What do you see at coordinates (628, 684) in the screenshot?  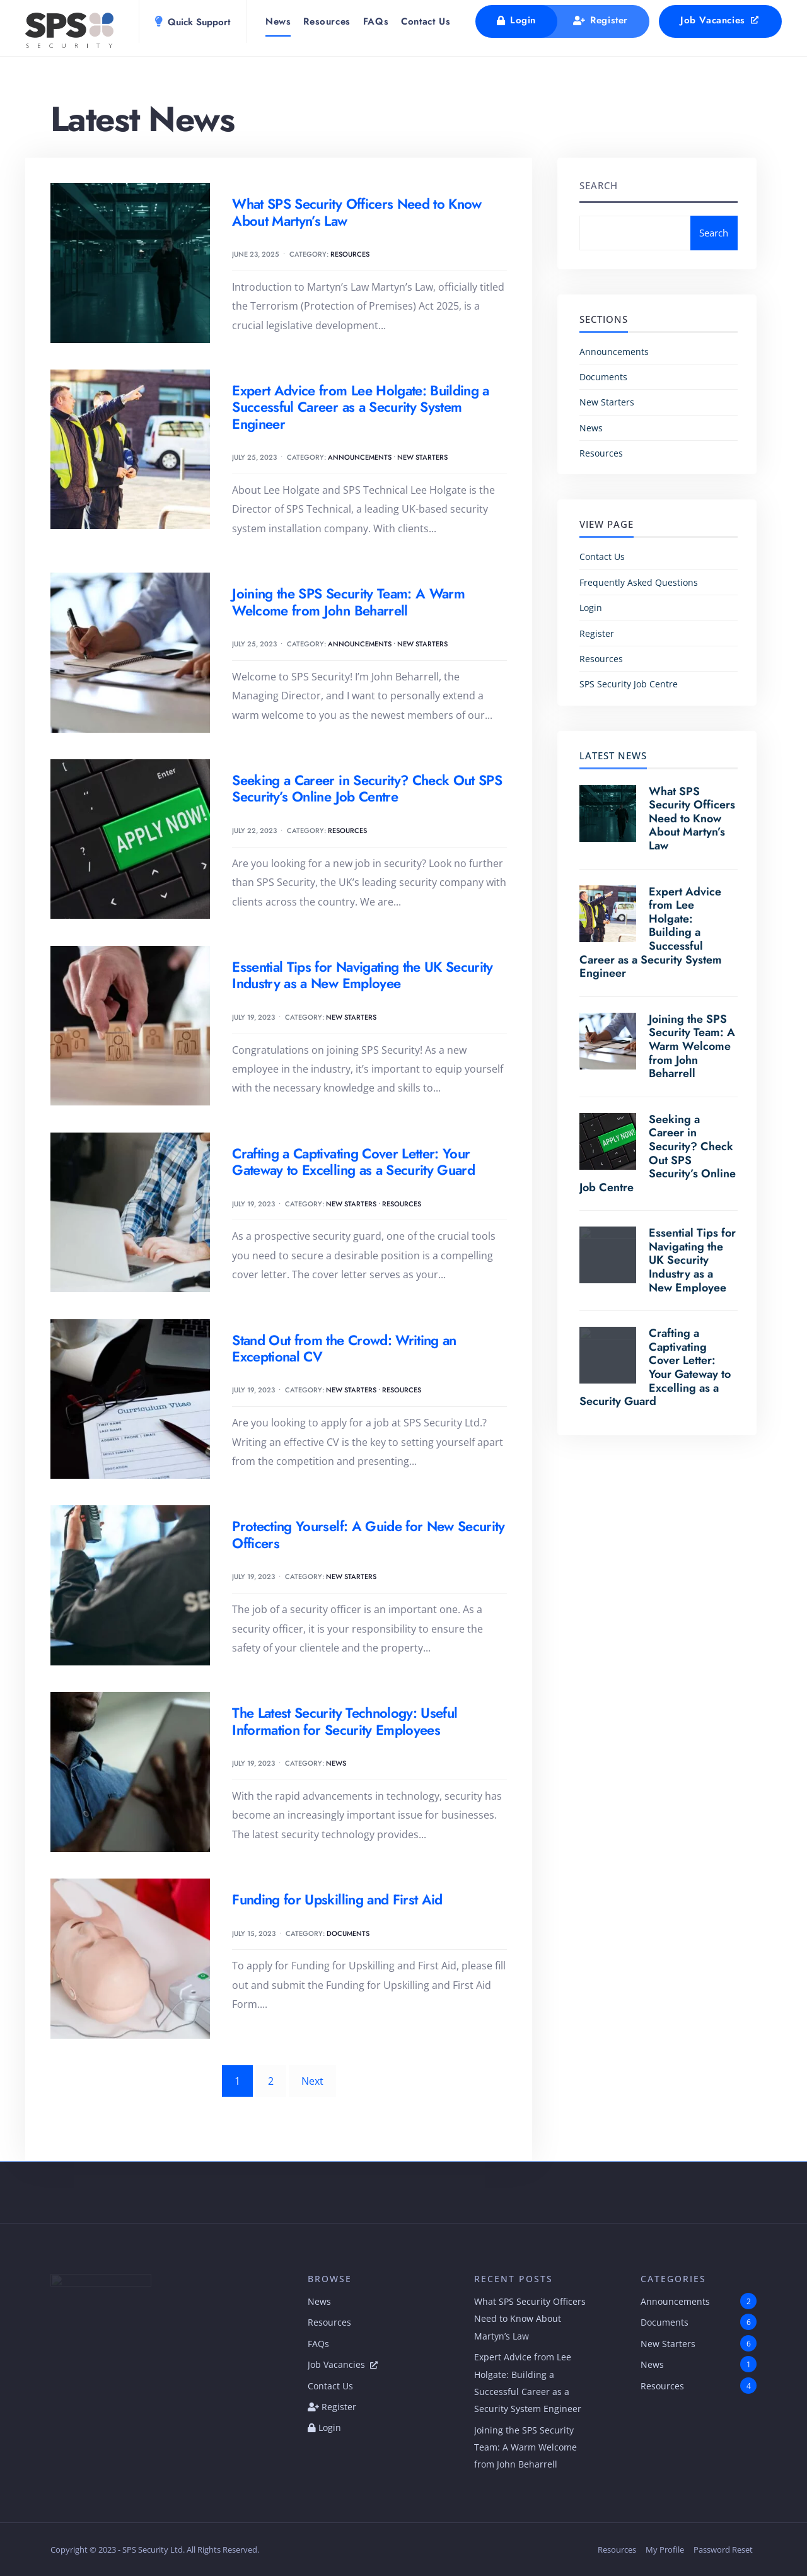 I see `SPS Security Job Centre` at bounding box center [628, 684].